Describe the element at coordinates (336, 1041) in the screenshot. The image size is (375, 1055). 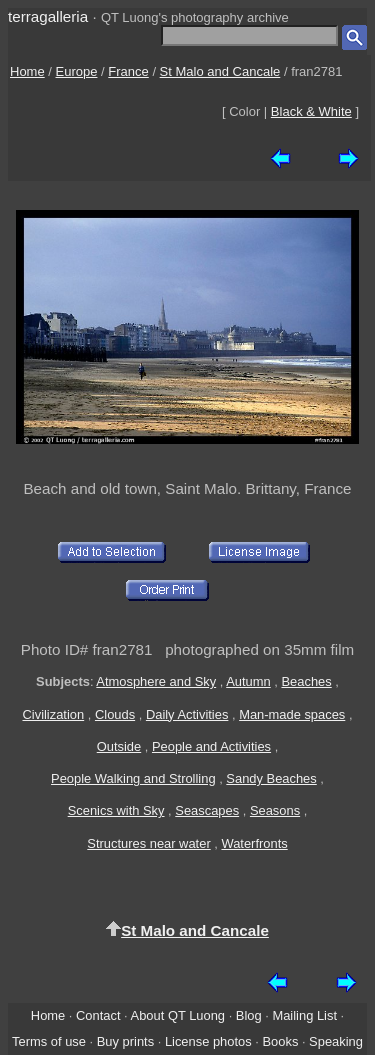
I see `Speaking` at that location.